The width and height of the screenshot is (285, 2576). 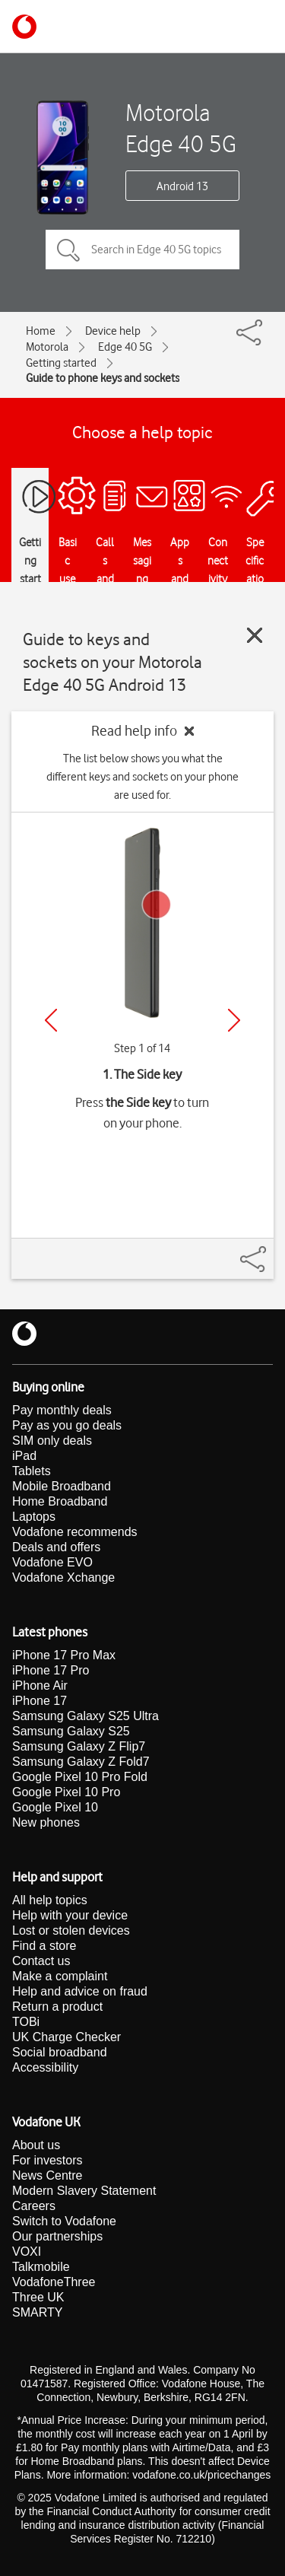 I want to click on Switch to Vodafone, so click(x=64, y=2221).